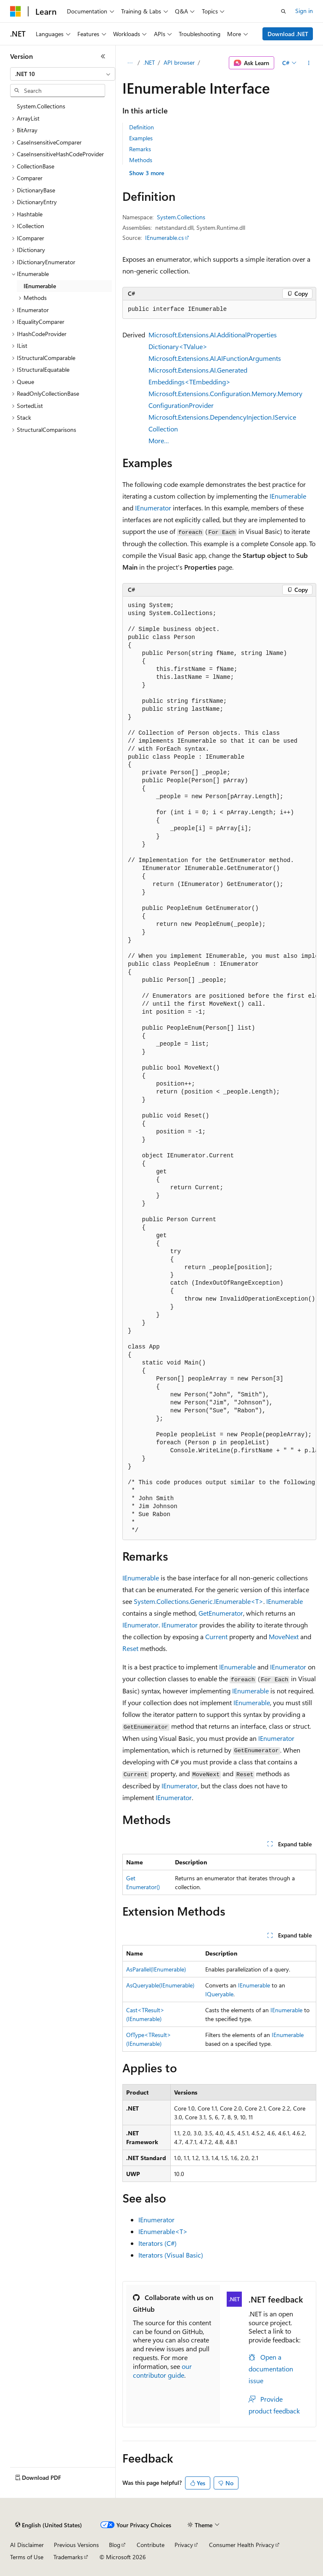 The width and height of the screenshot is (323, 2576). Describe the element at coordinates (309, 63) in the screenshot. I see `[More actions]` at that location.